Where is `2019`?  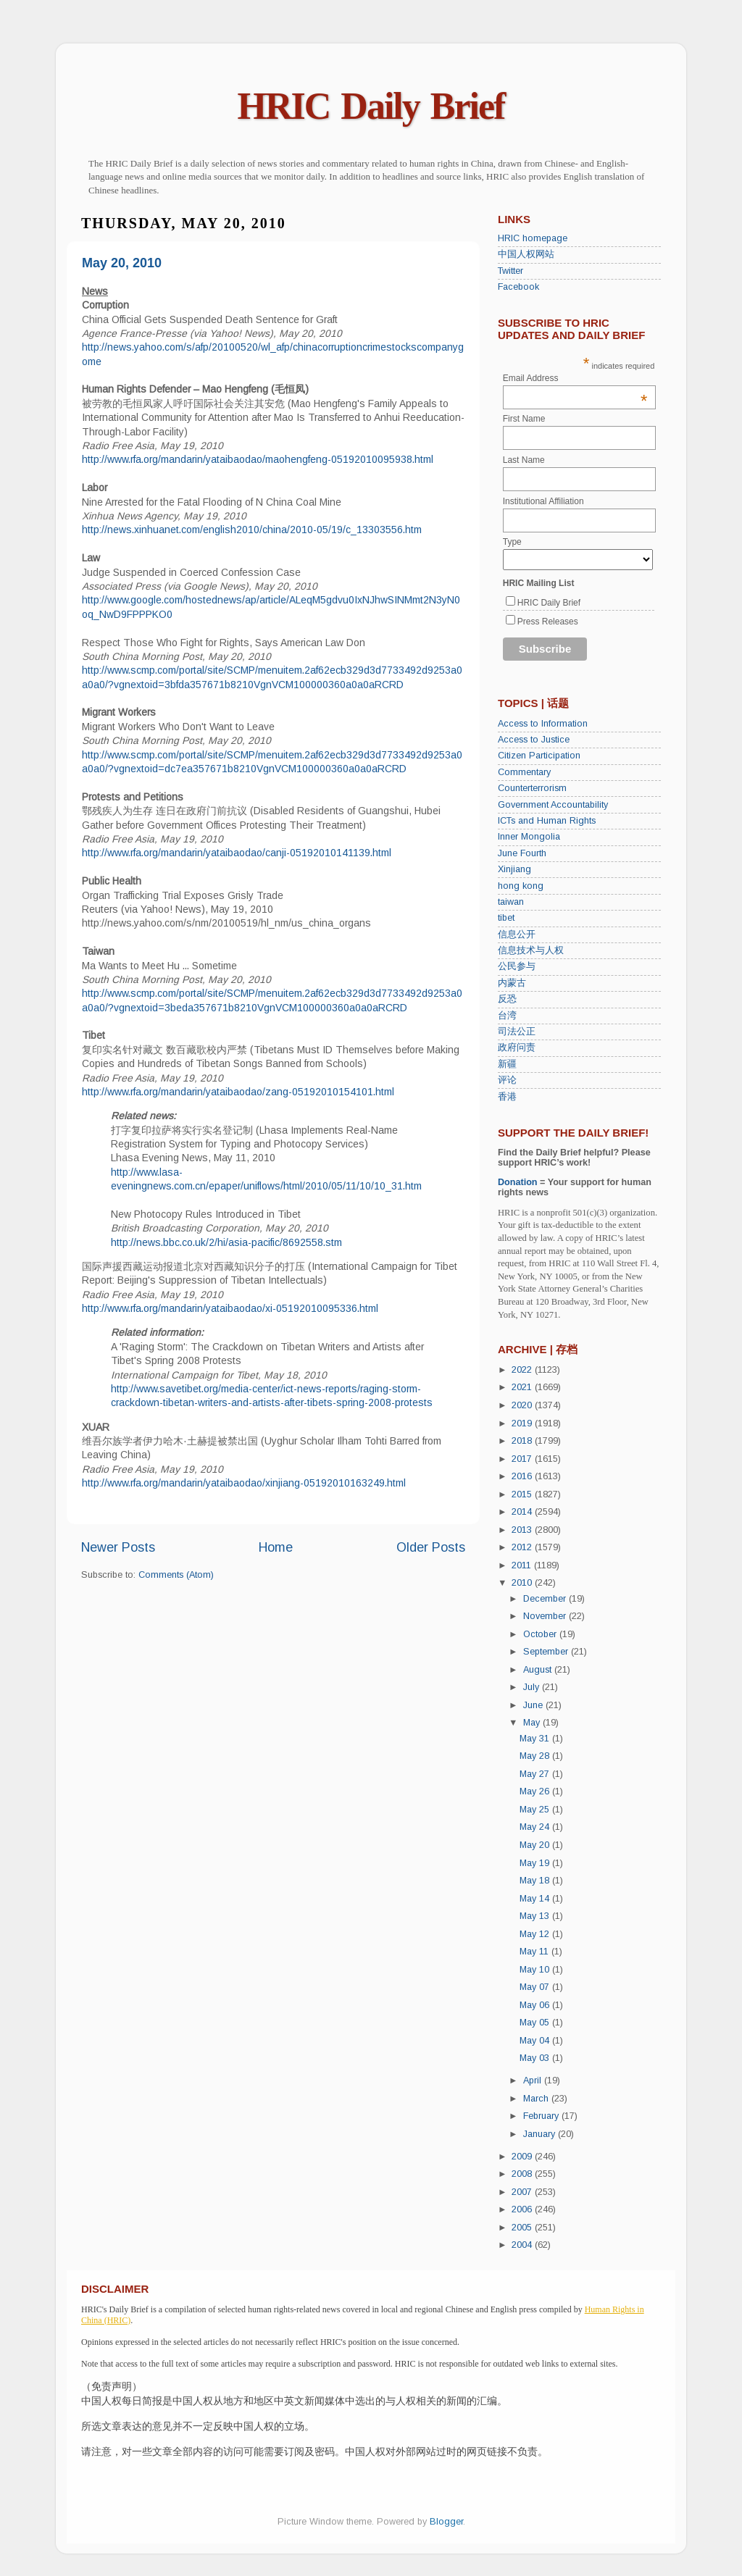 2019 is located at coordinates (523, 1423).